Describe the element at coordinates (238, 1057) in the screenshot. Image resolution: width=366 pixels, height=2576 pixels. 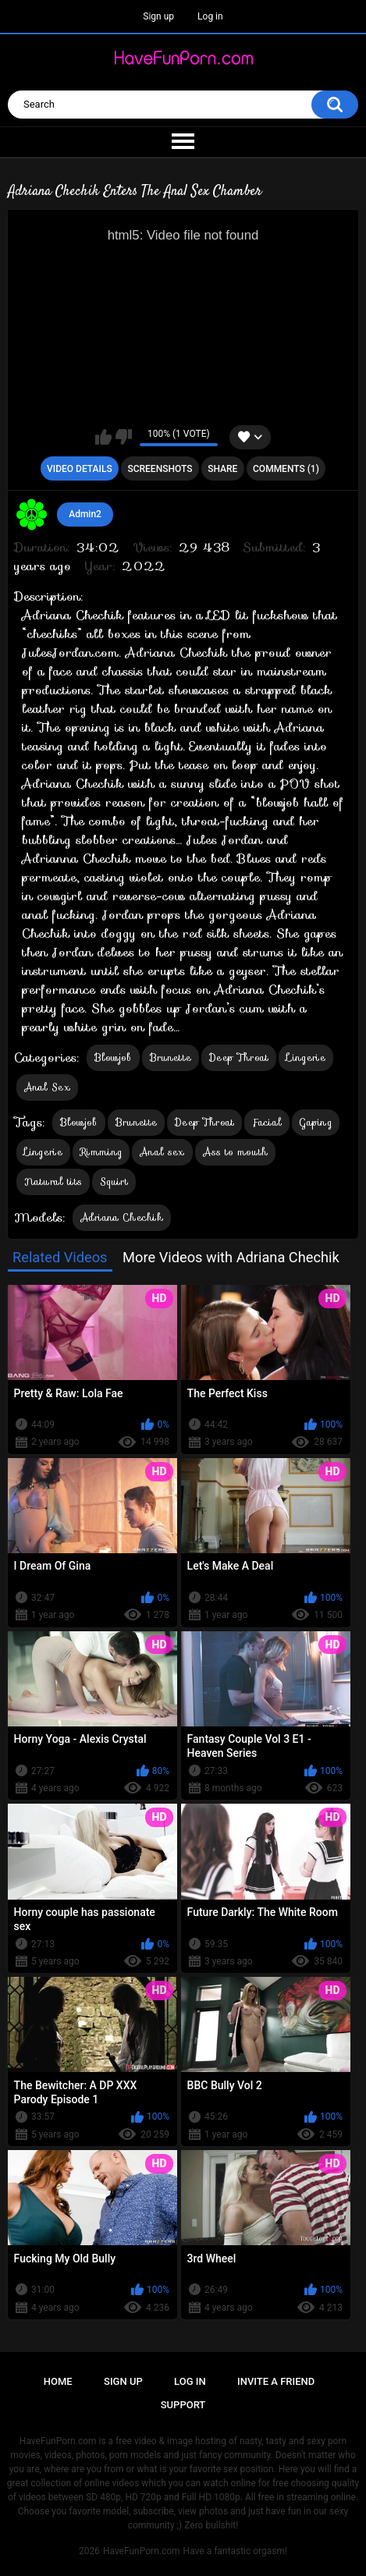
I see `Deep Throat` at that location.